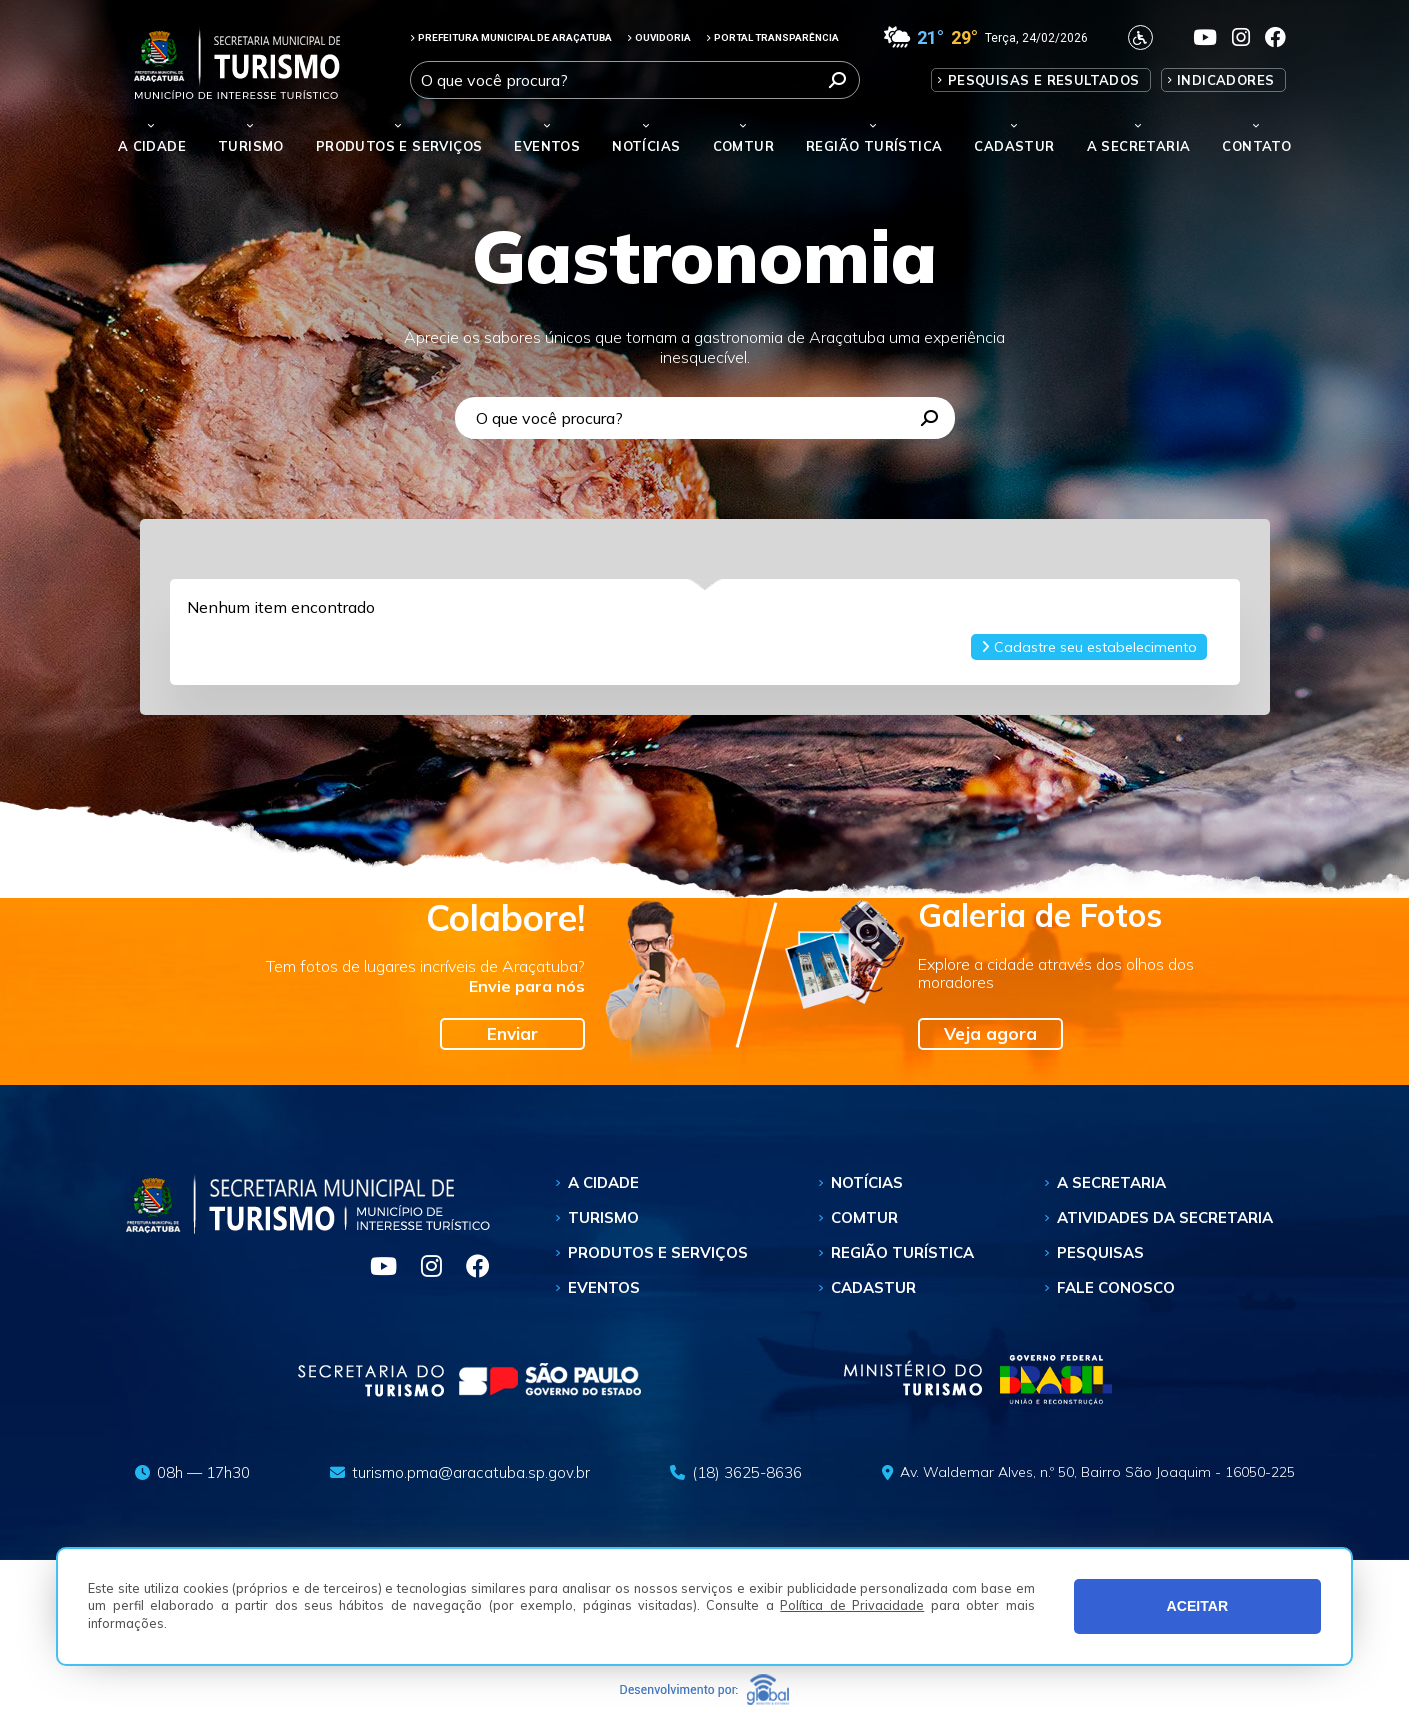 Image resolution: width=1409 pixels, height=1735 pixels. Describe the element at coordinates (852, 1605) in the screenshot. I see `Política de Privacidade` at that location.